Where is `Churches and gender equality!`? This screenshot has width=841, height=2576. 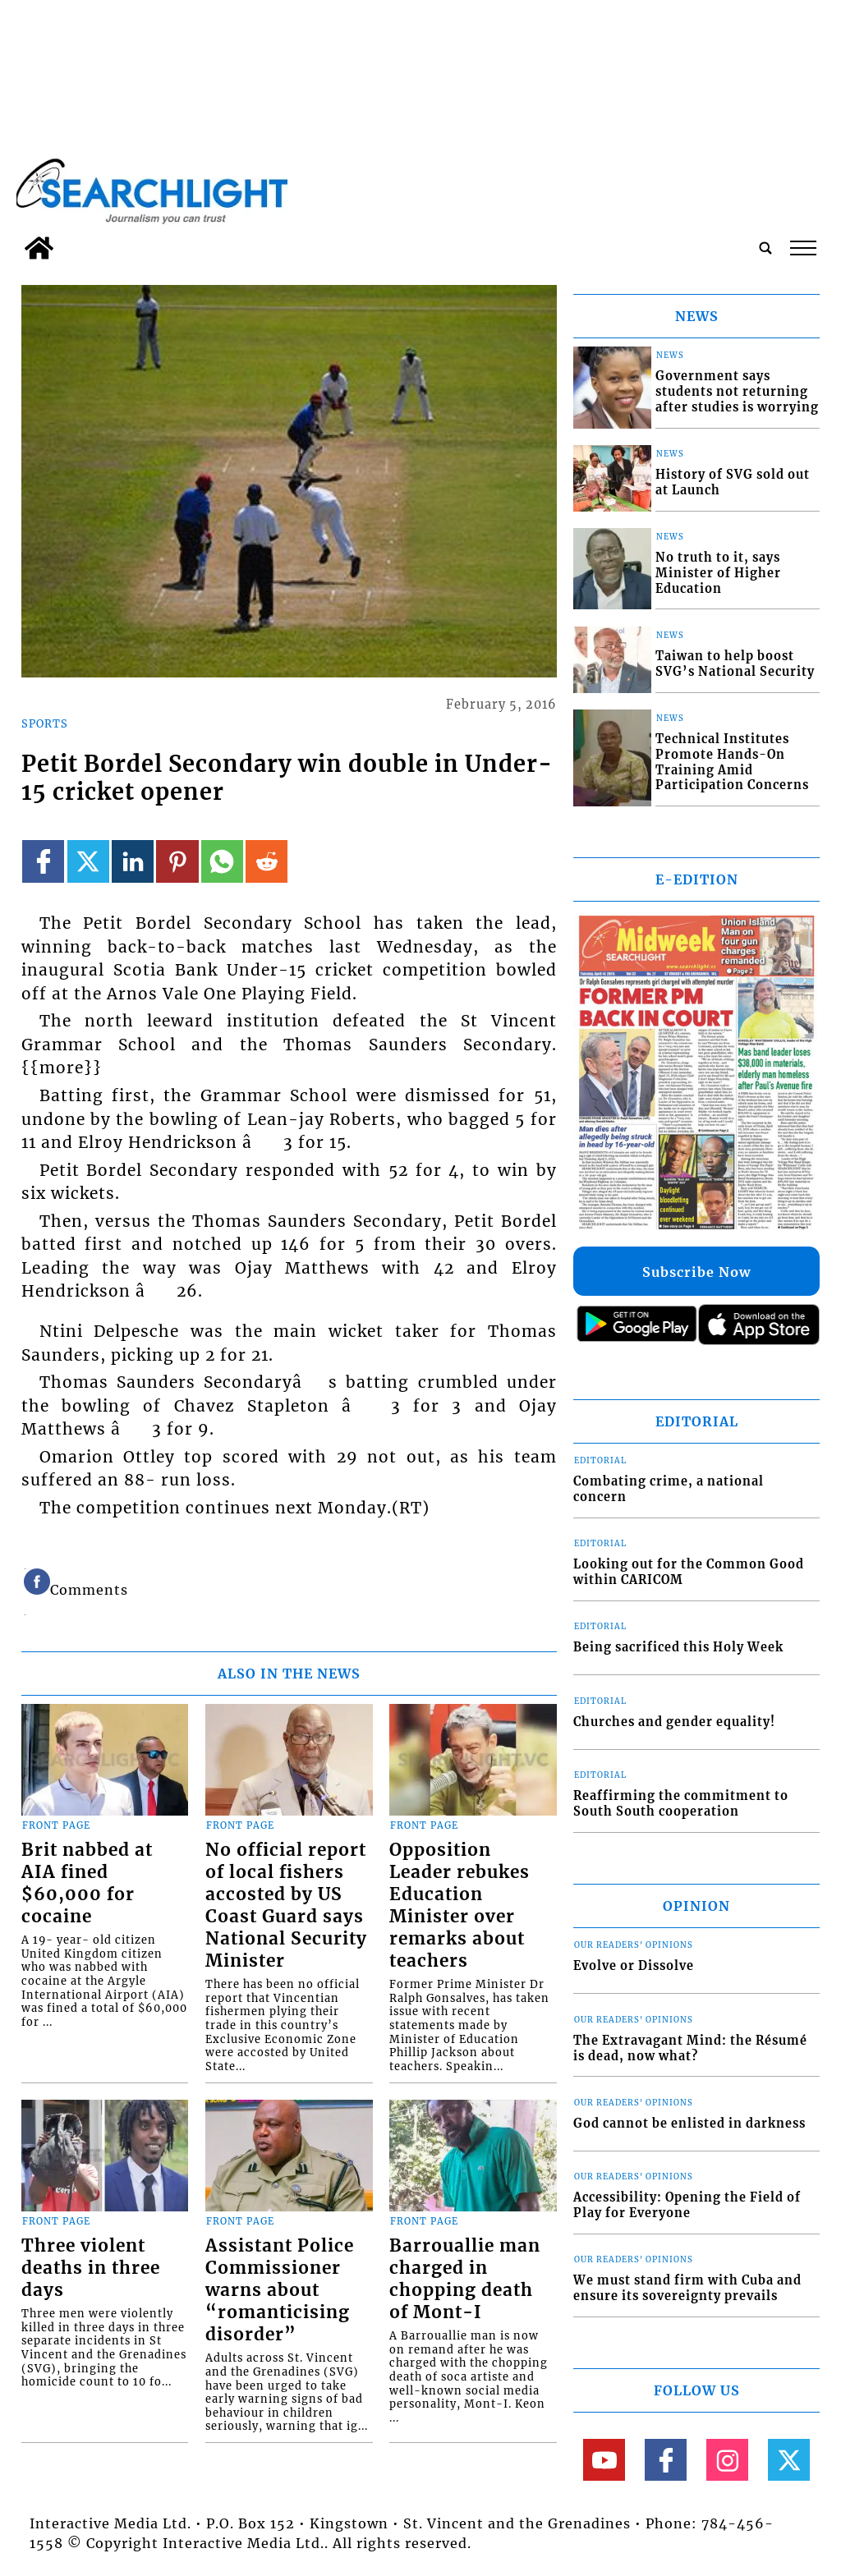 Churches and gender equality! is located at coordinates (674, 1722).